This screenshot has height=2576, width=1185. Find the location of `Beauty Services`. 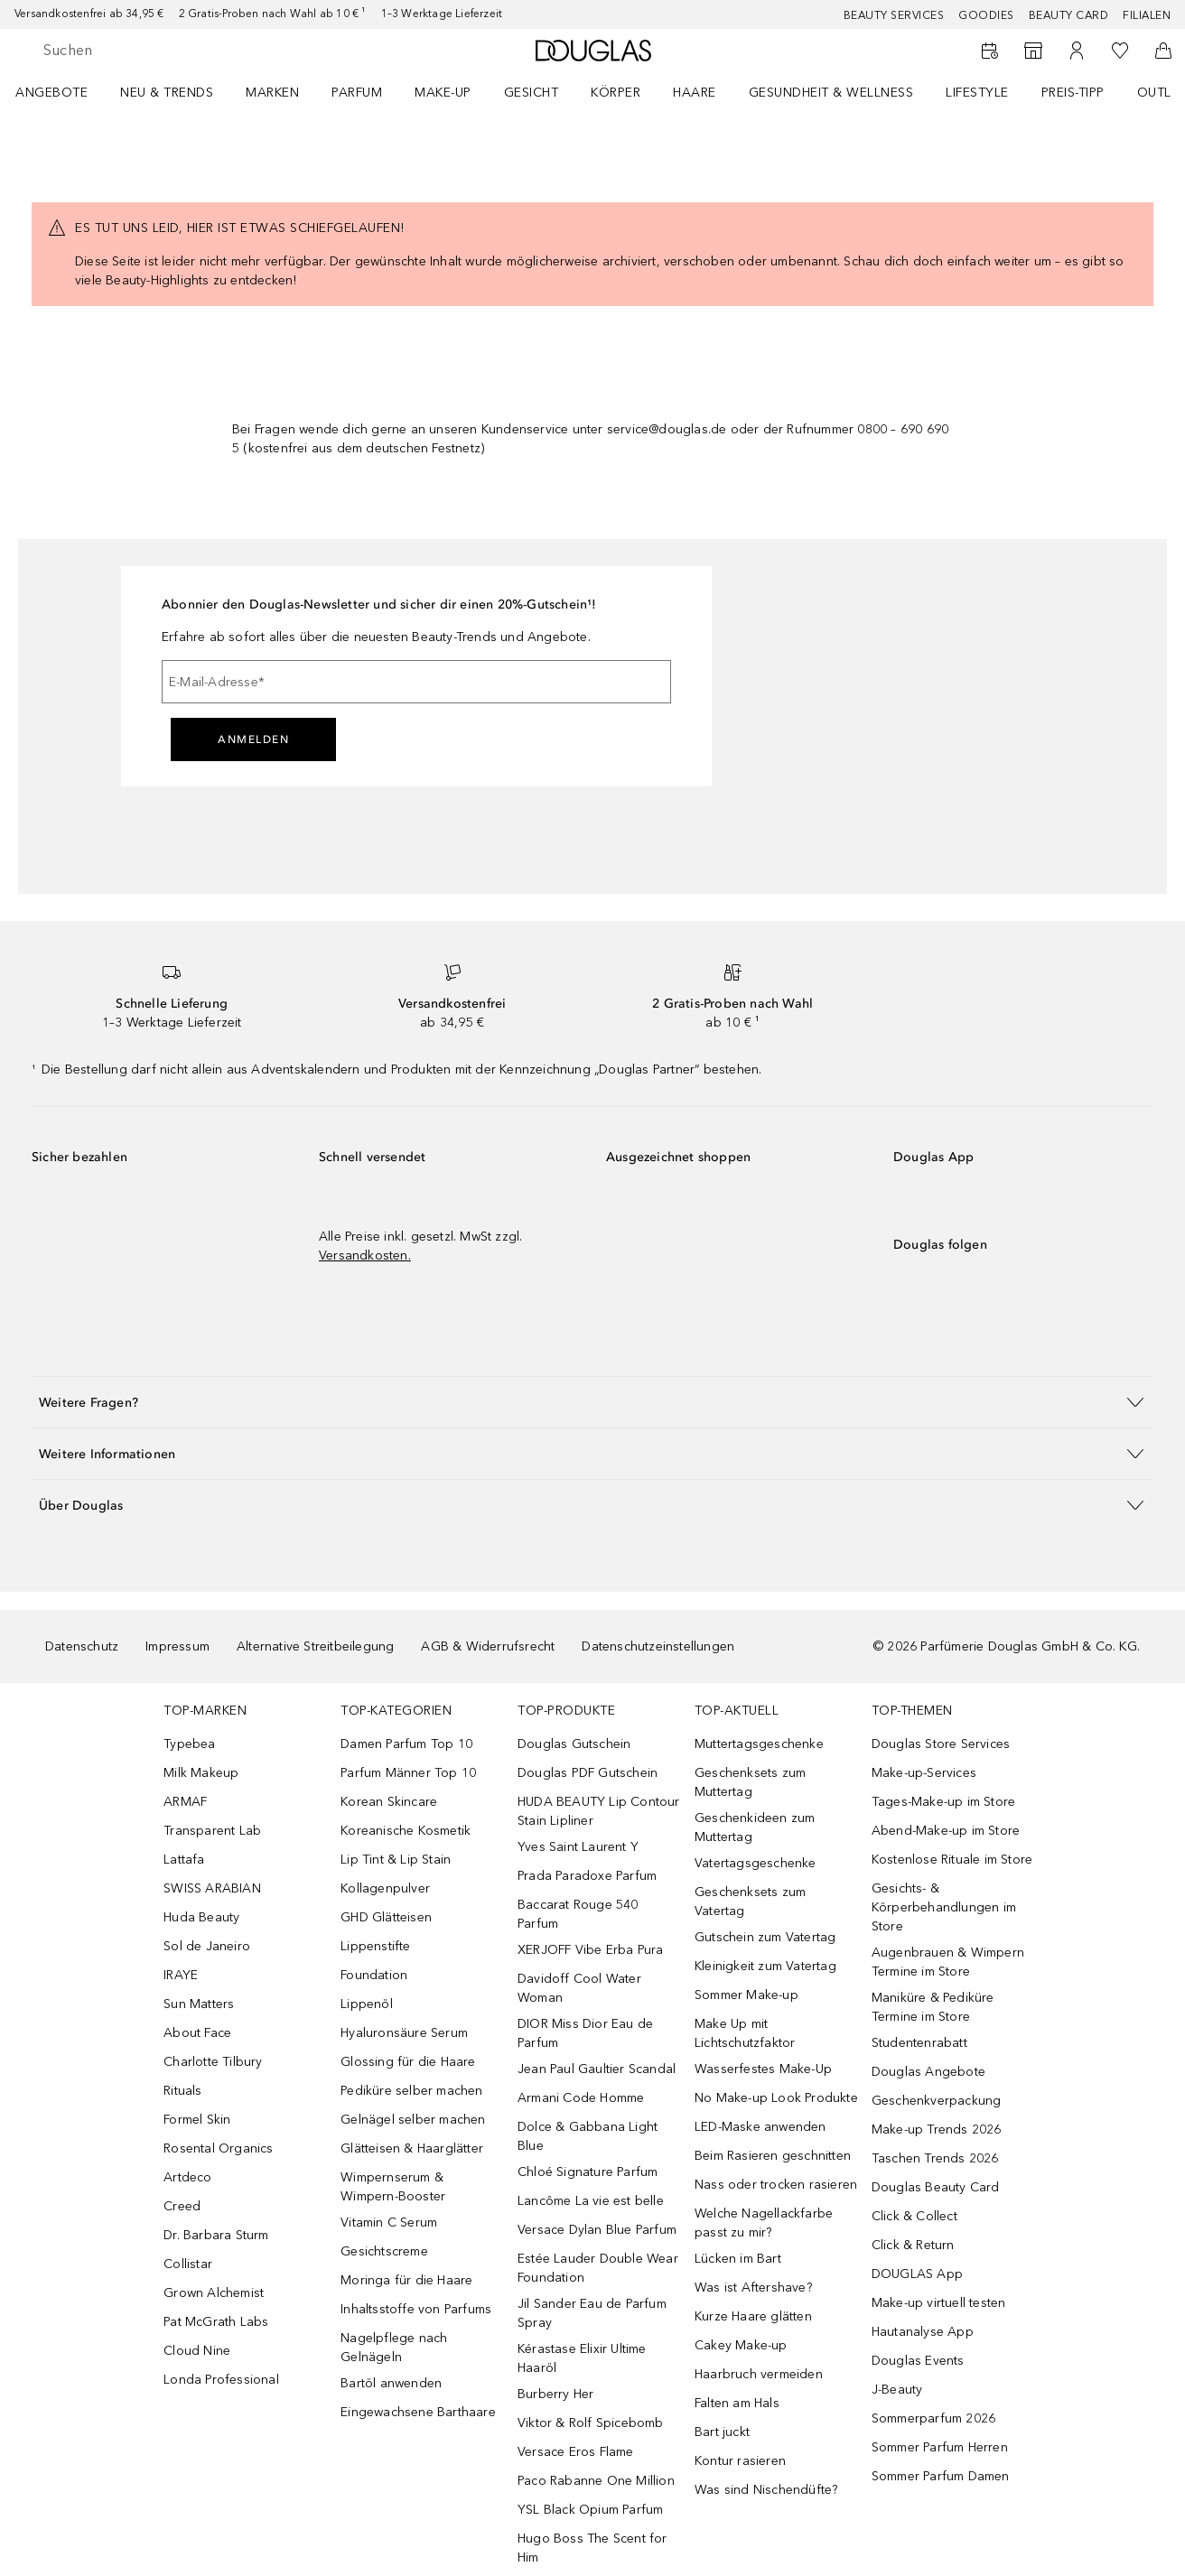

Beauty Services is located at coordinates (894, 15).